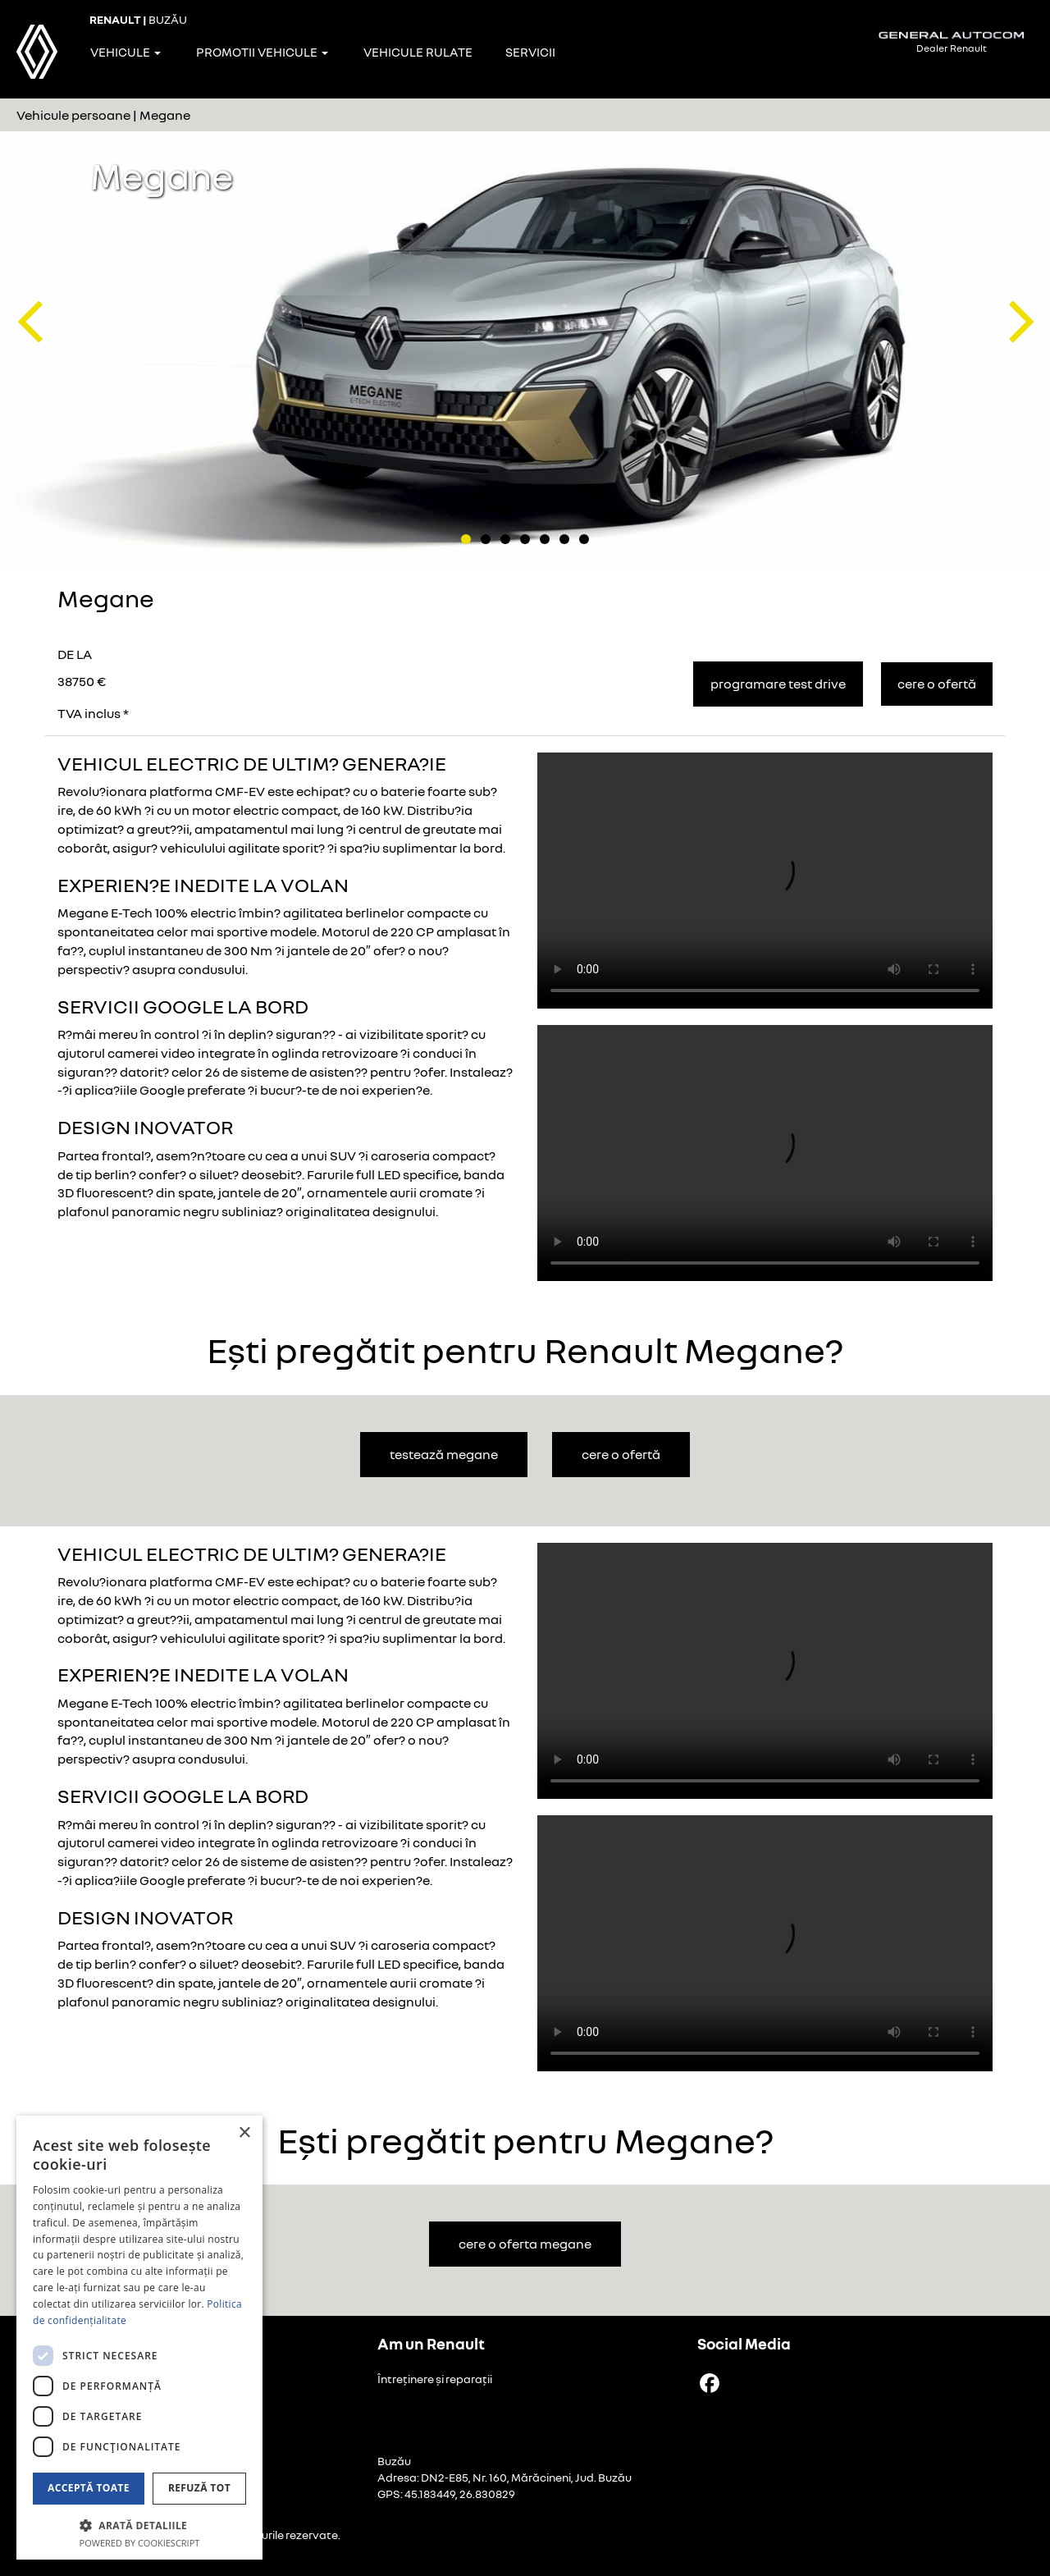 The image size is (1050, 2576). Describe the element at coordinates (530, 51) in the screenshot. I see `Servicii` at that location.